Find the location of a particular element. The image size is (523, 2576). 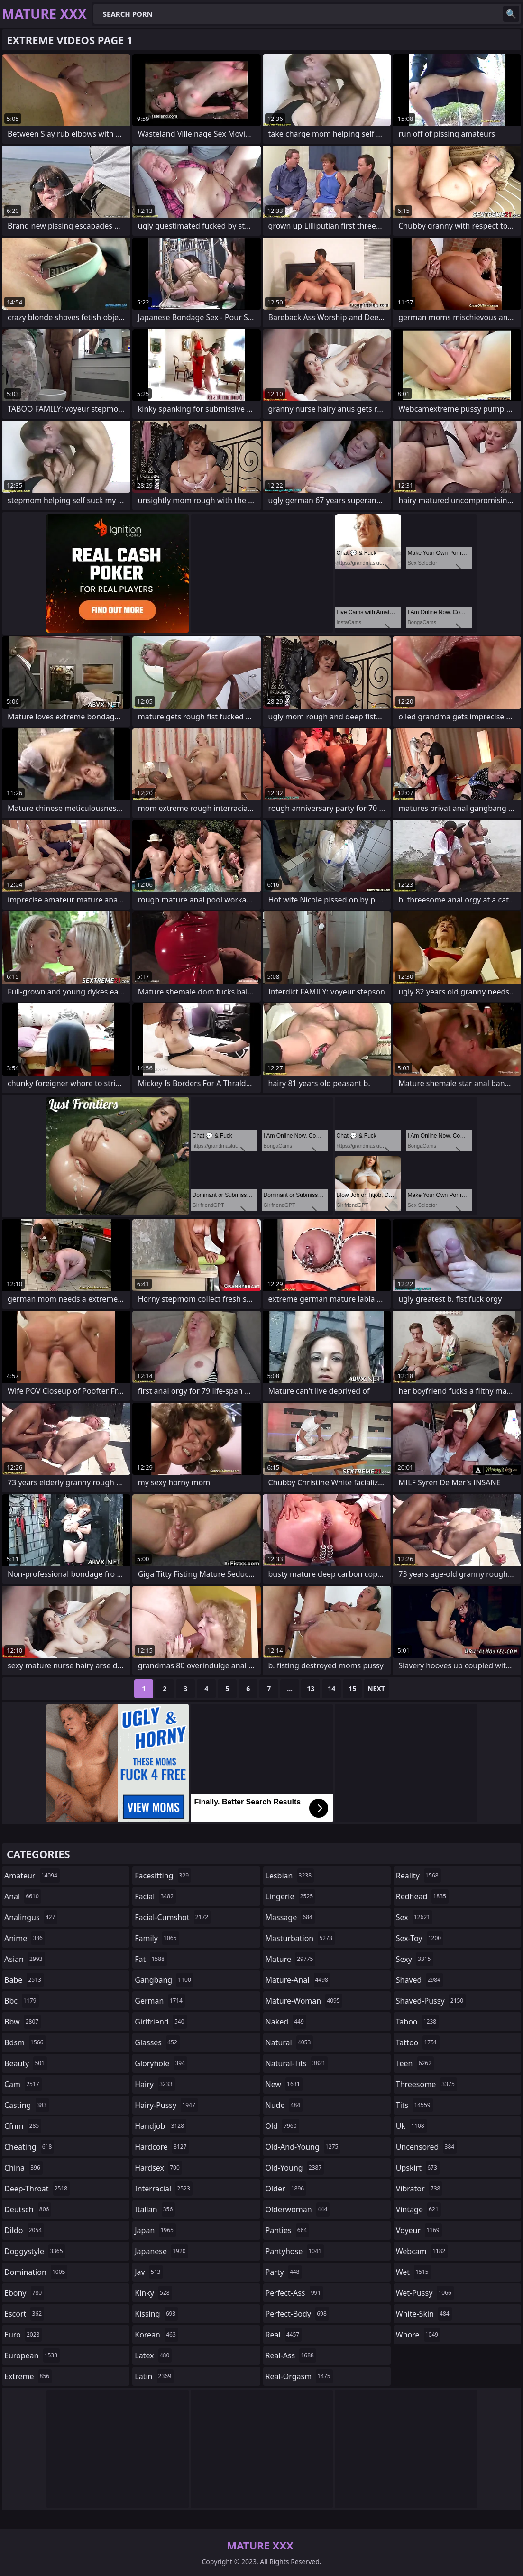

german is located at coordinates (160, 2001).